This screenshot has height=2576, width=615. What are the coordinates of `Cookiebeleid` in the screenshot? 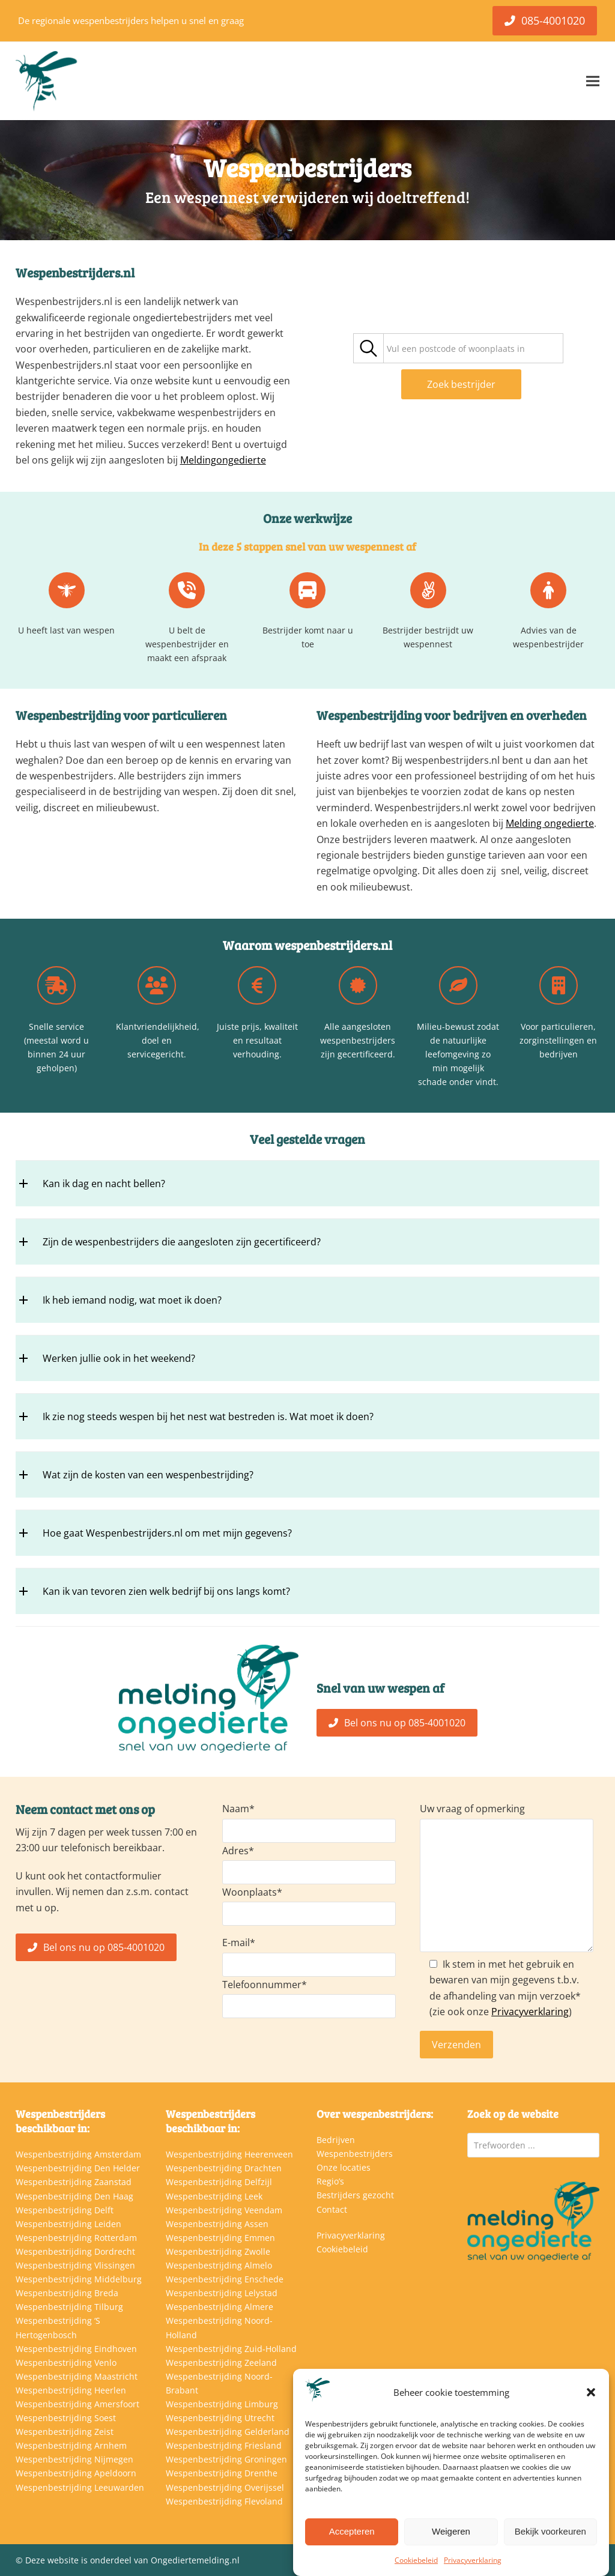 It's located at (416, 2560).